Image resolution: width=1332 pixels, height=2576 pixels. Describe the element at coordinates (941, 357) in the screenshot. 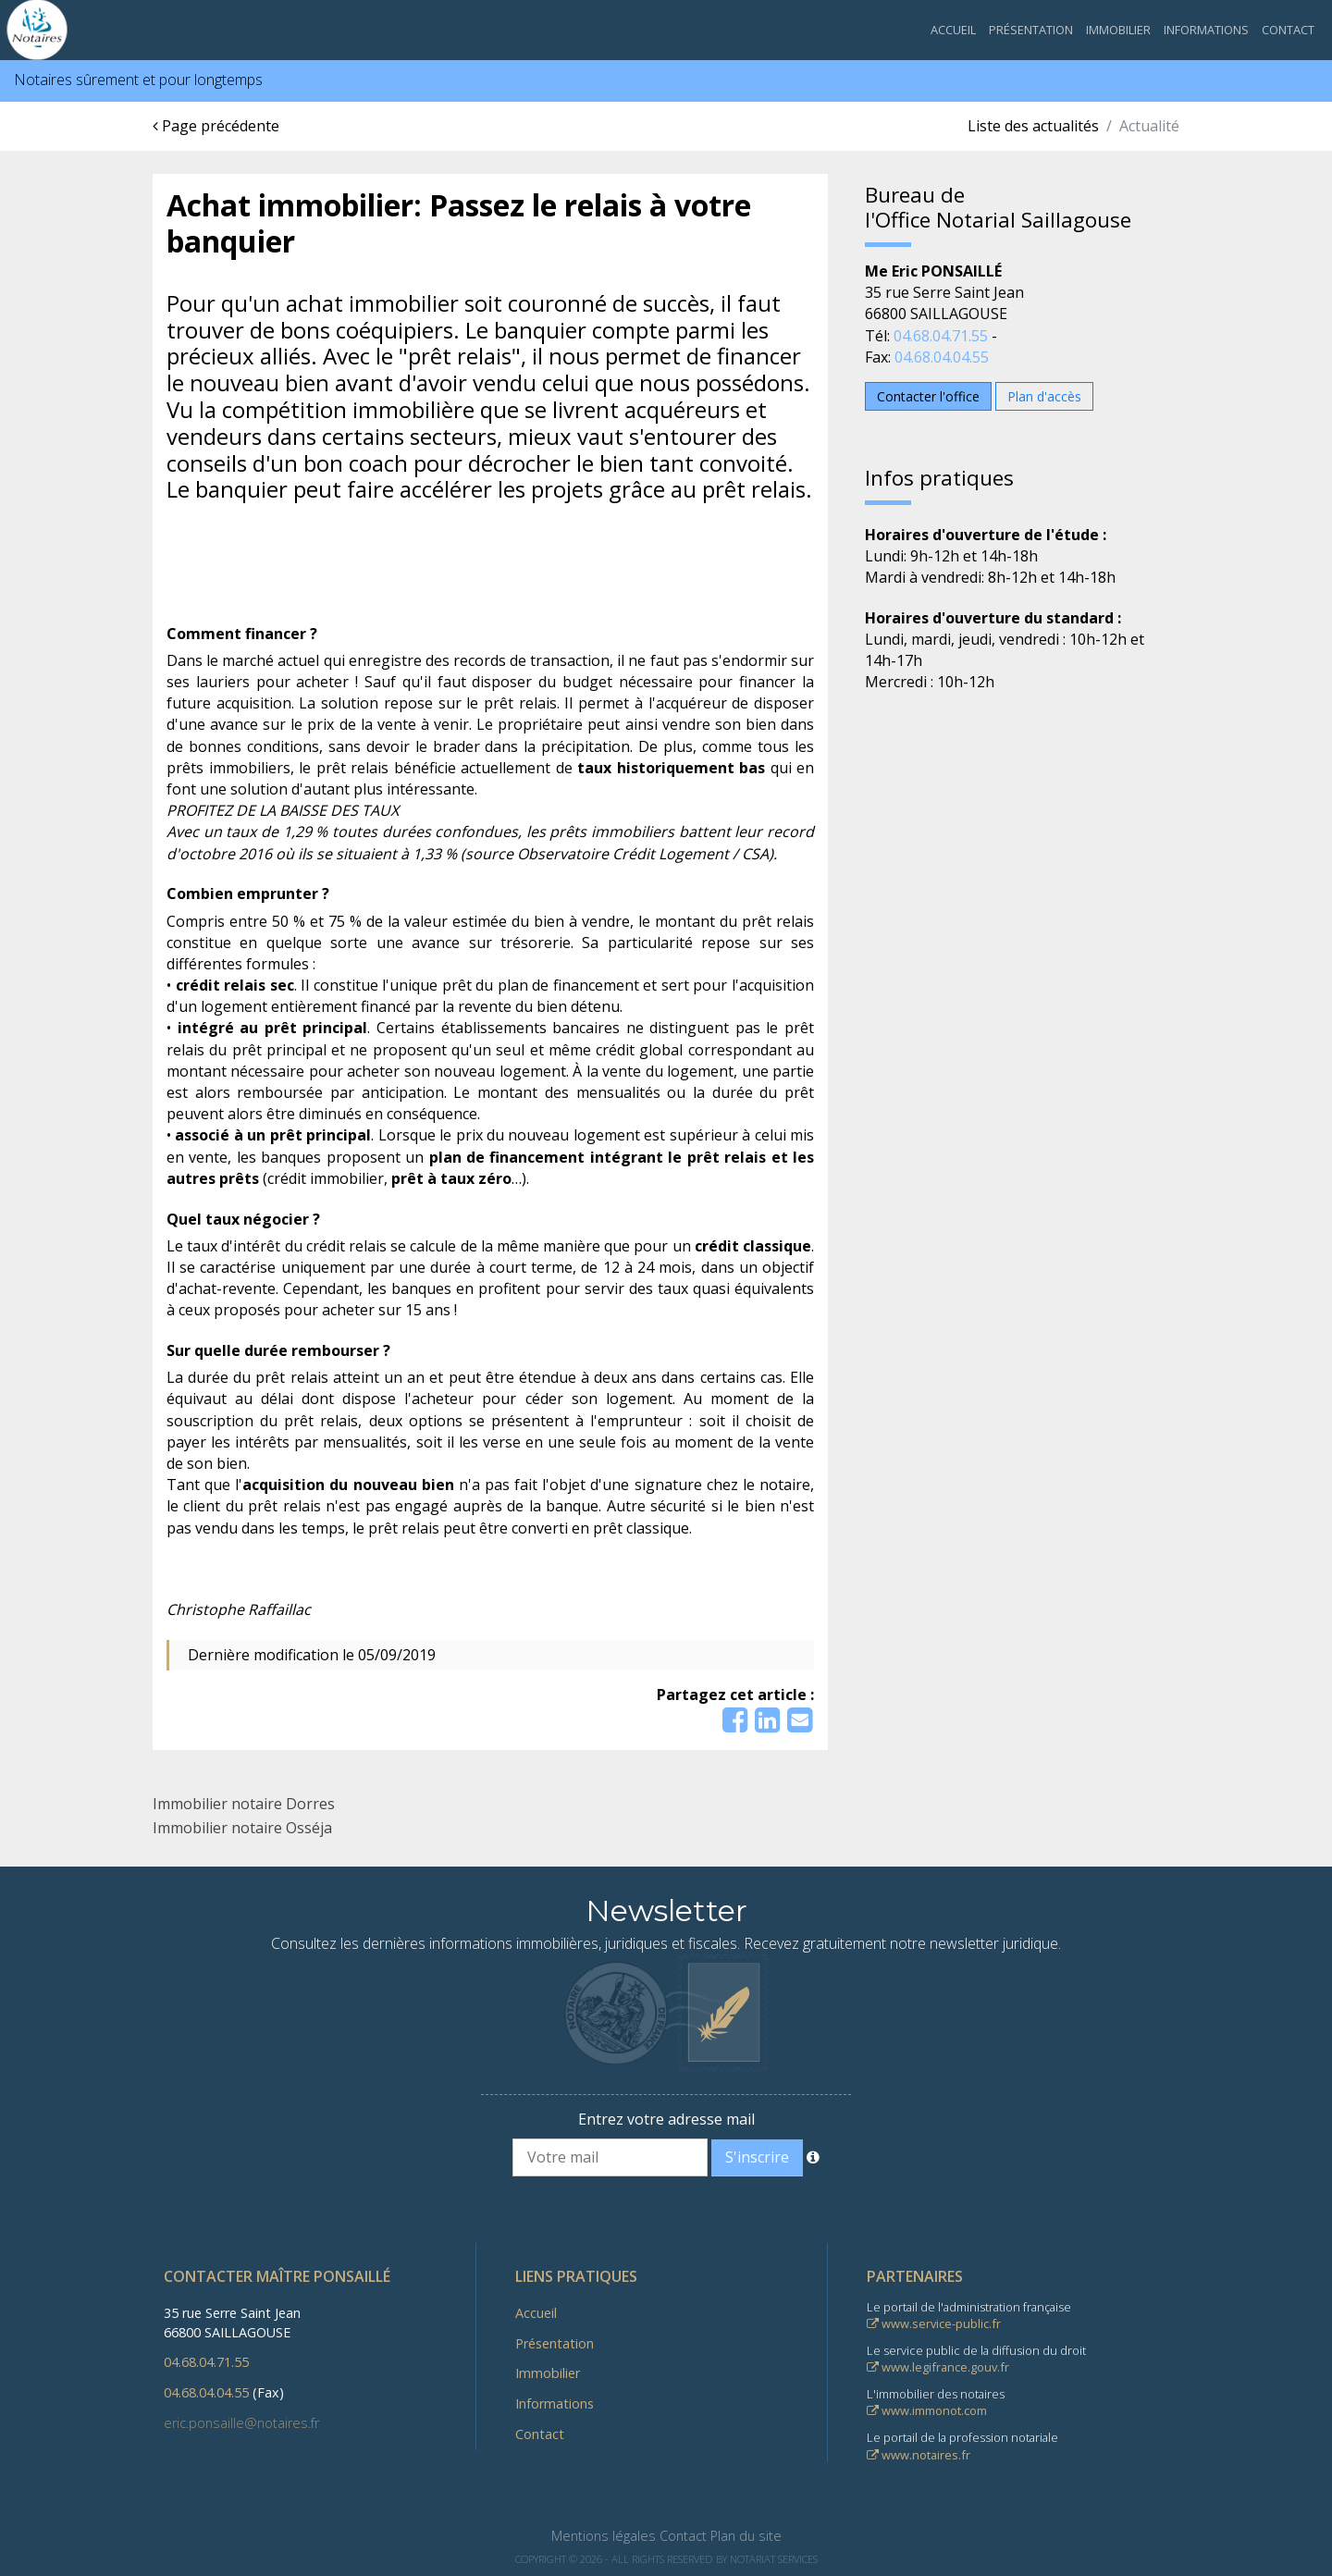

I see `04.68.04.04.55` at that location.